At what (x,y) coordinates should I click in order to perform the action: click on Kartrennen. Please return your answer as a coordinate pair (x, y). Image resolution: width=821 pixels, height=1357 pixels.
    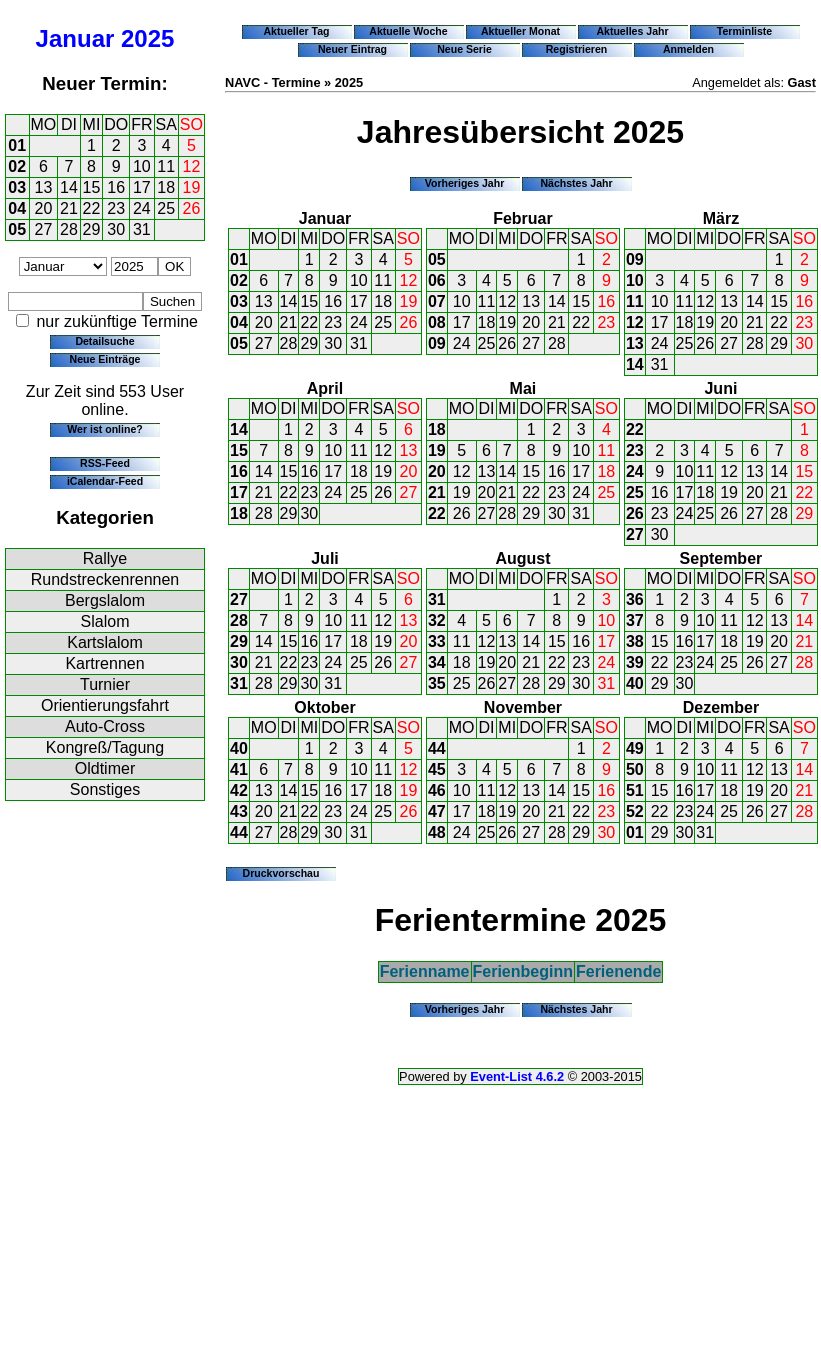
    Looking at the image, I should click on (104, 663).